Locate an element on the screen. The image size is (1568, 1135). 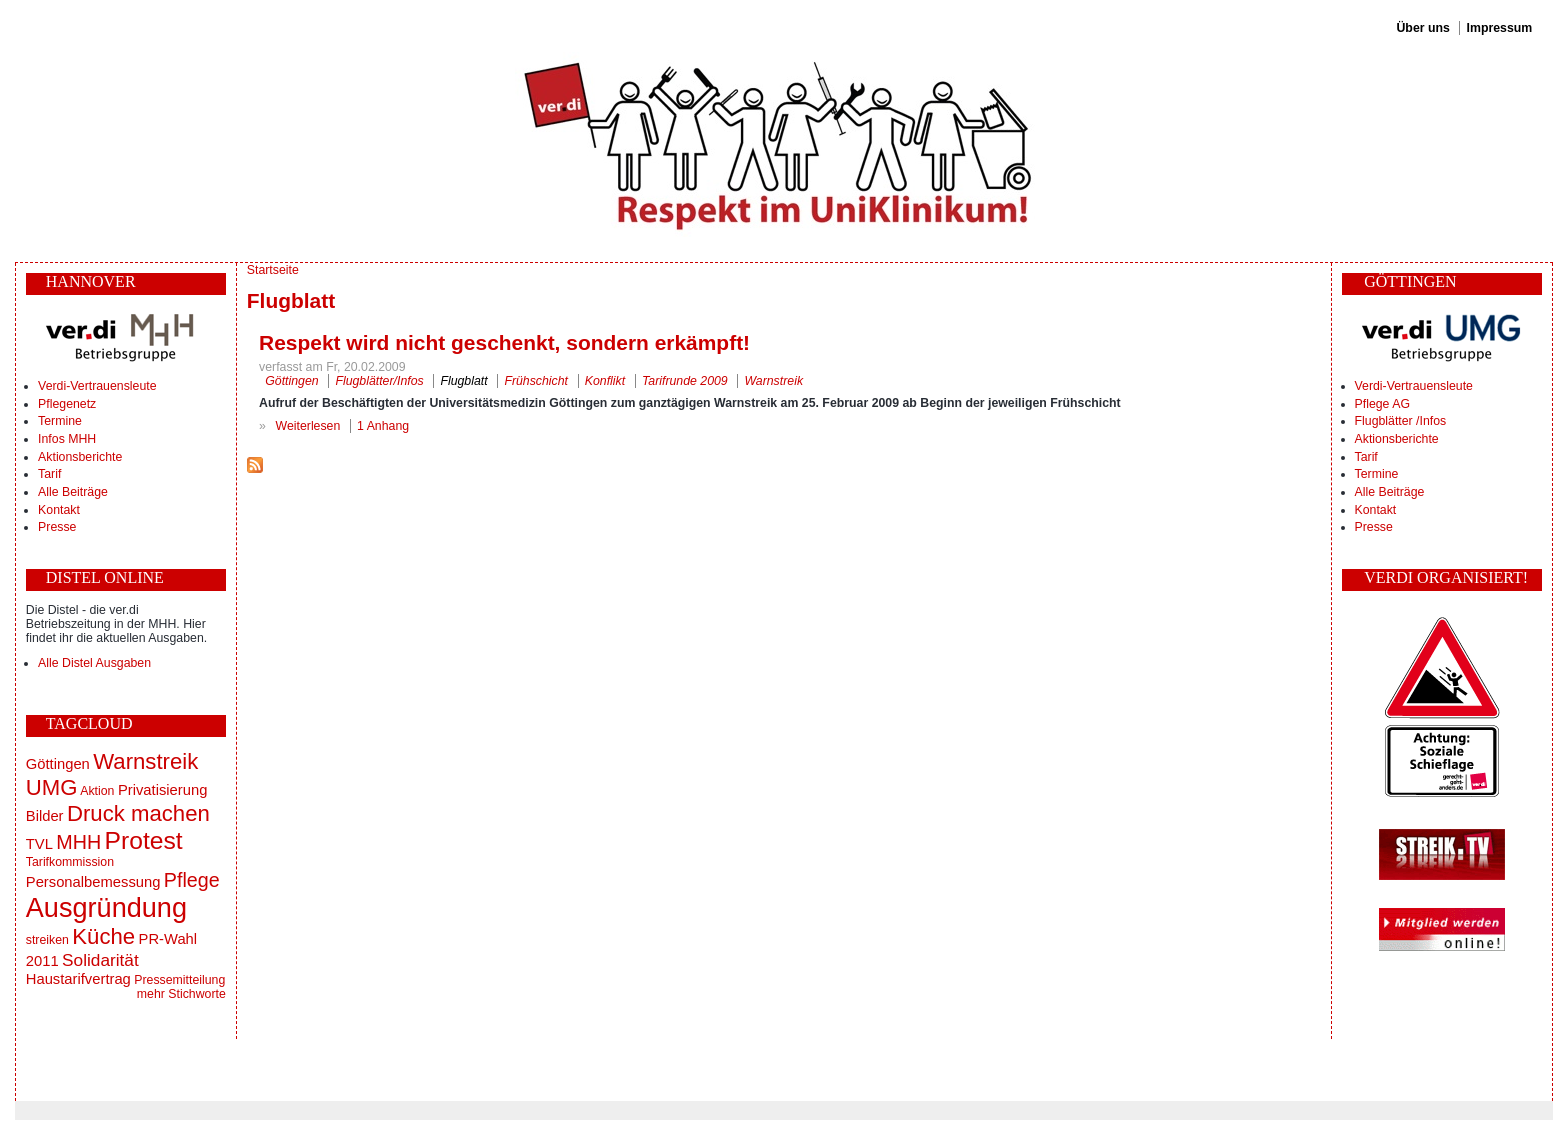
Bilder is located at coordinates (45, 816).